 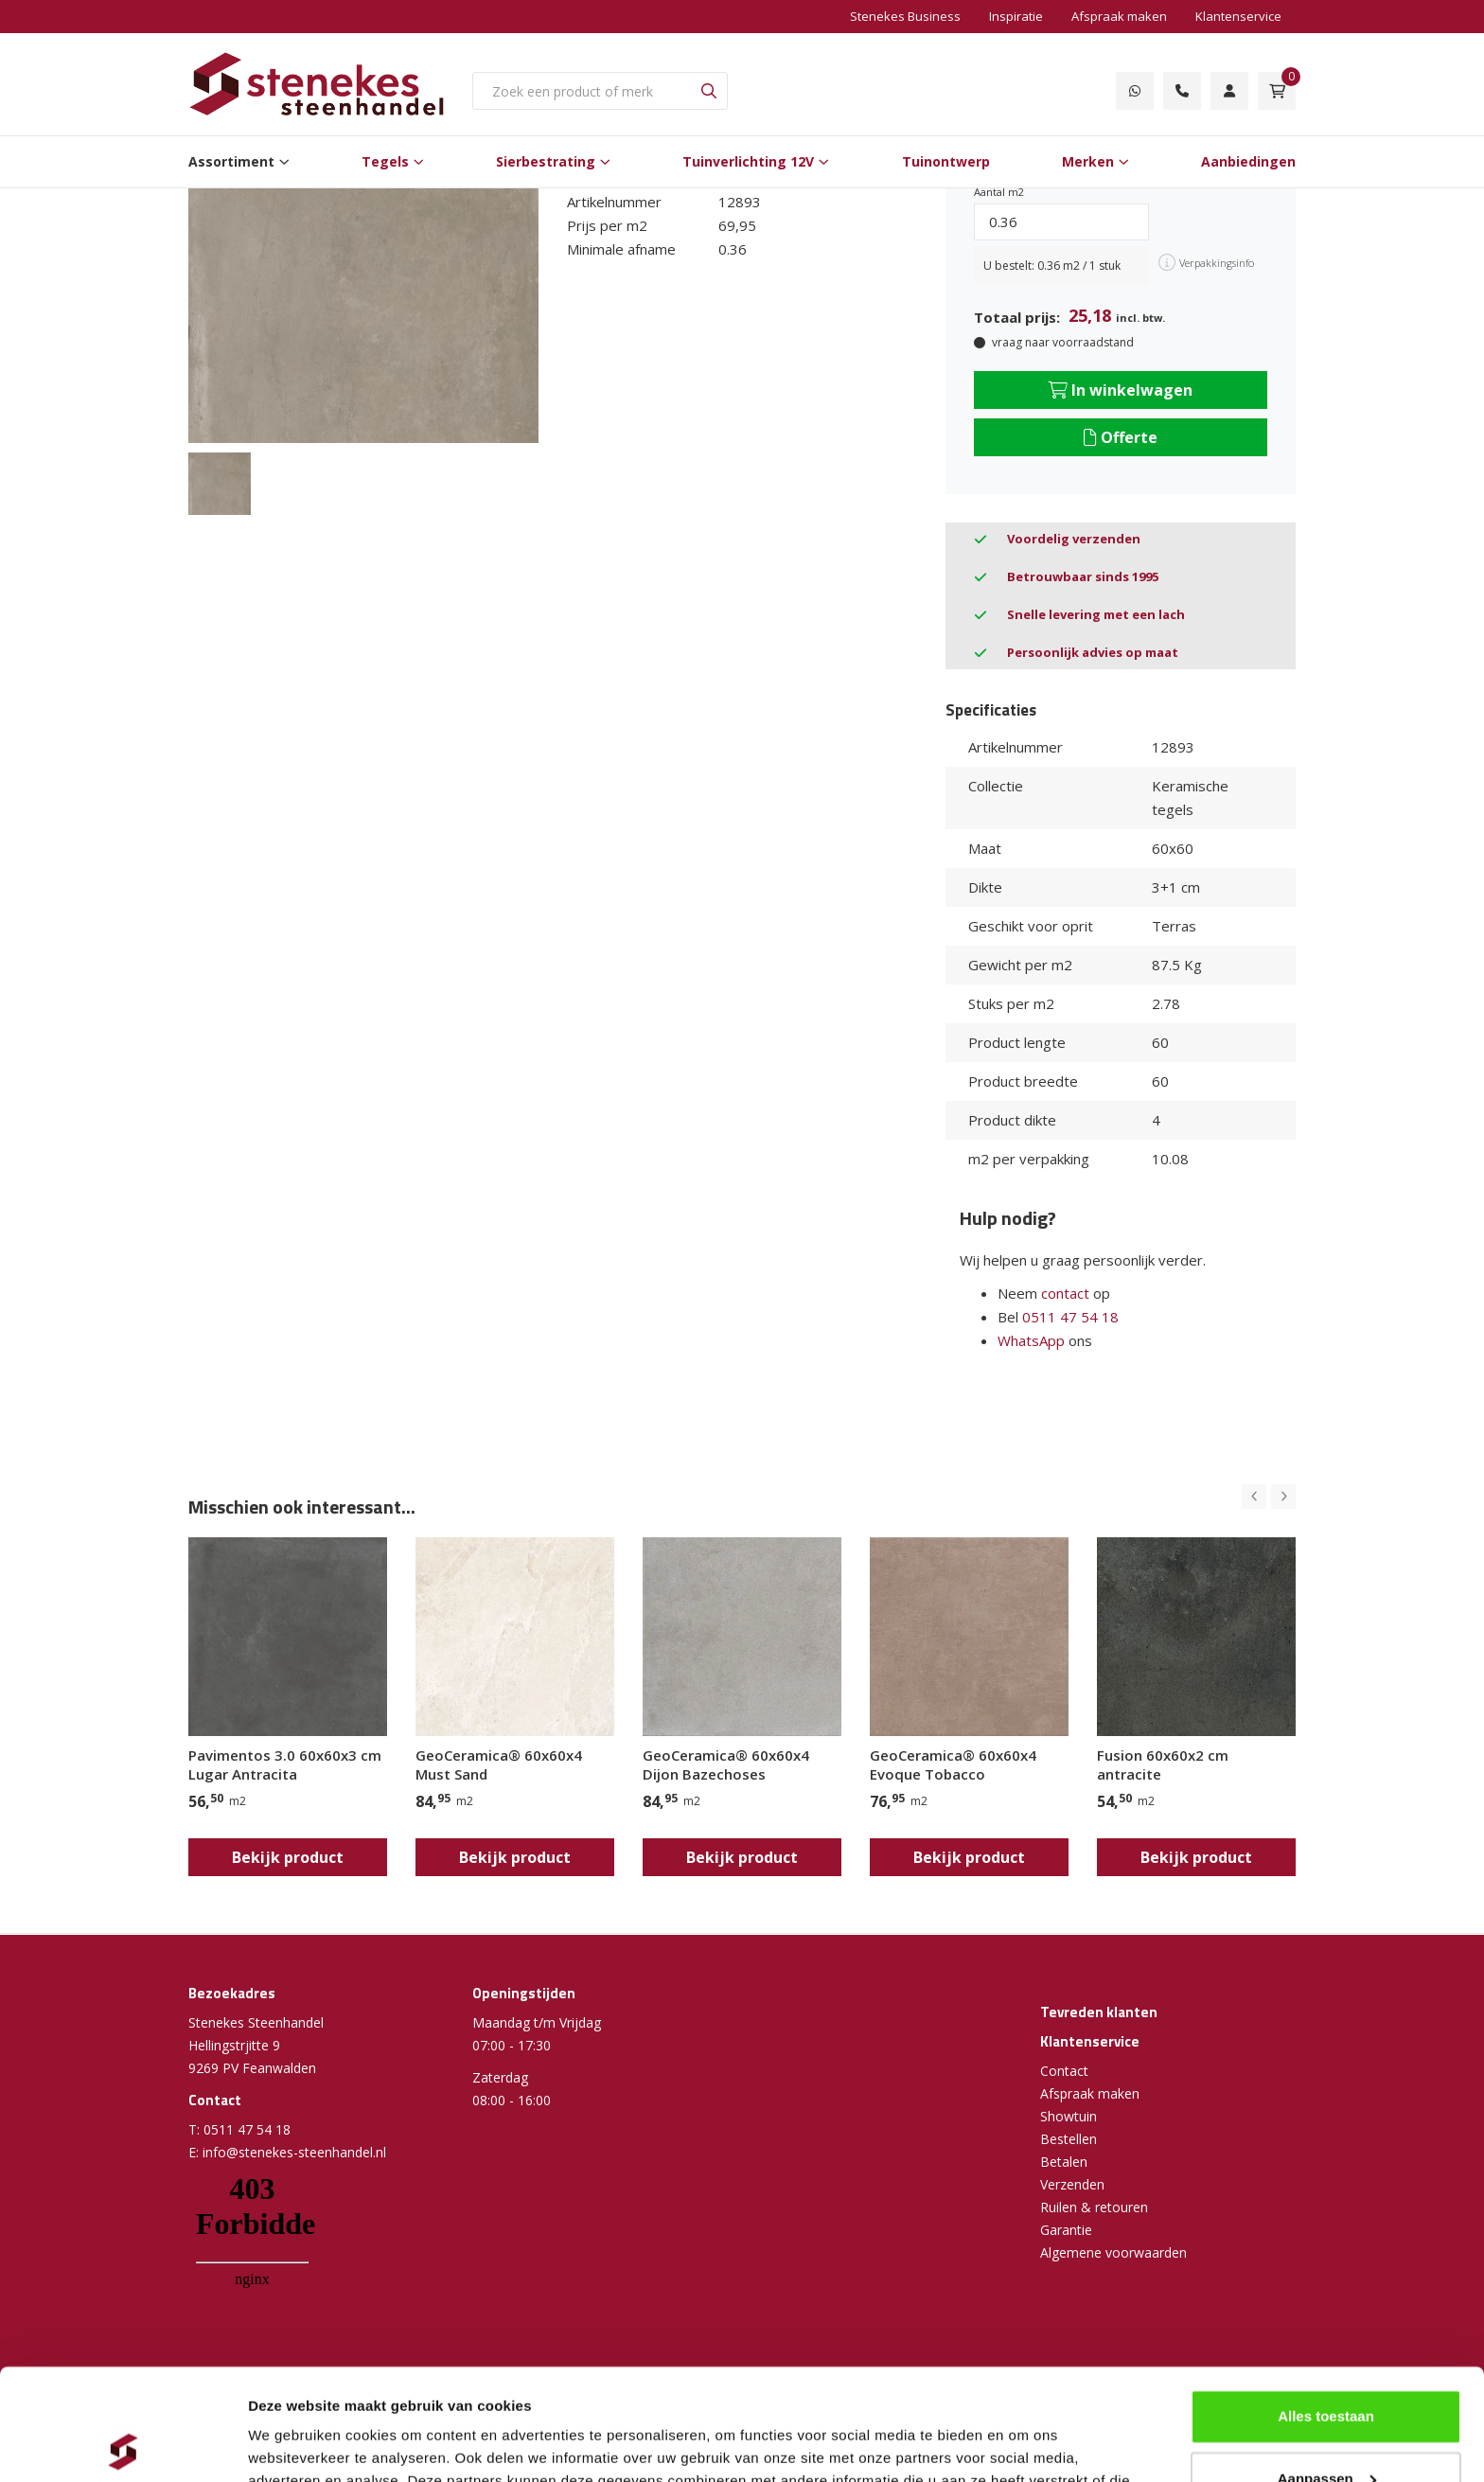 What do you see at coordinates (1066, 2230) in the screenshot?
I see `Garantie` at bounding box center [1066, 2230].